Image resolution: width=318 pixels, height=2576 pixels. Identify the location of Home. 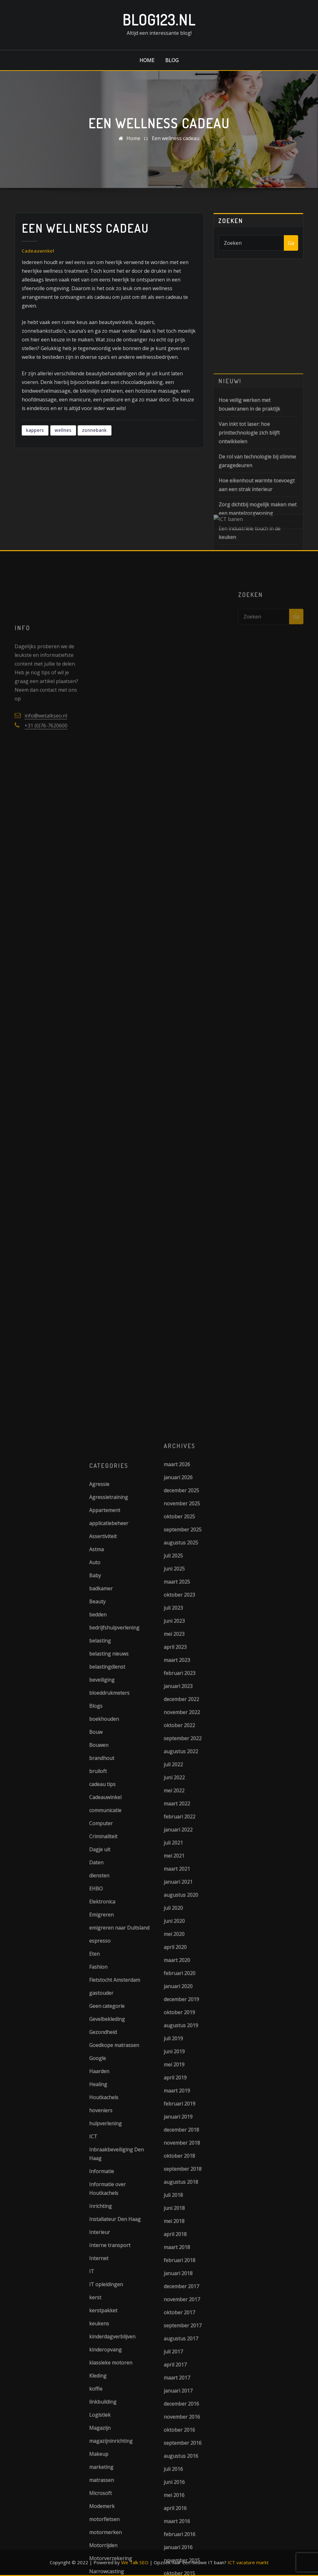
(146, 60).